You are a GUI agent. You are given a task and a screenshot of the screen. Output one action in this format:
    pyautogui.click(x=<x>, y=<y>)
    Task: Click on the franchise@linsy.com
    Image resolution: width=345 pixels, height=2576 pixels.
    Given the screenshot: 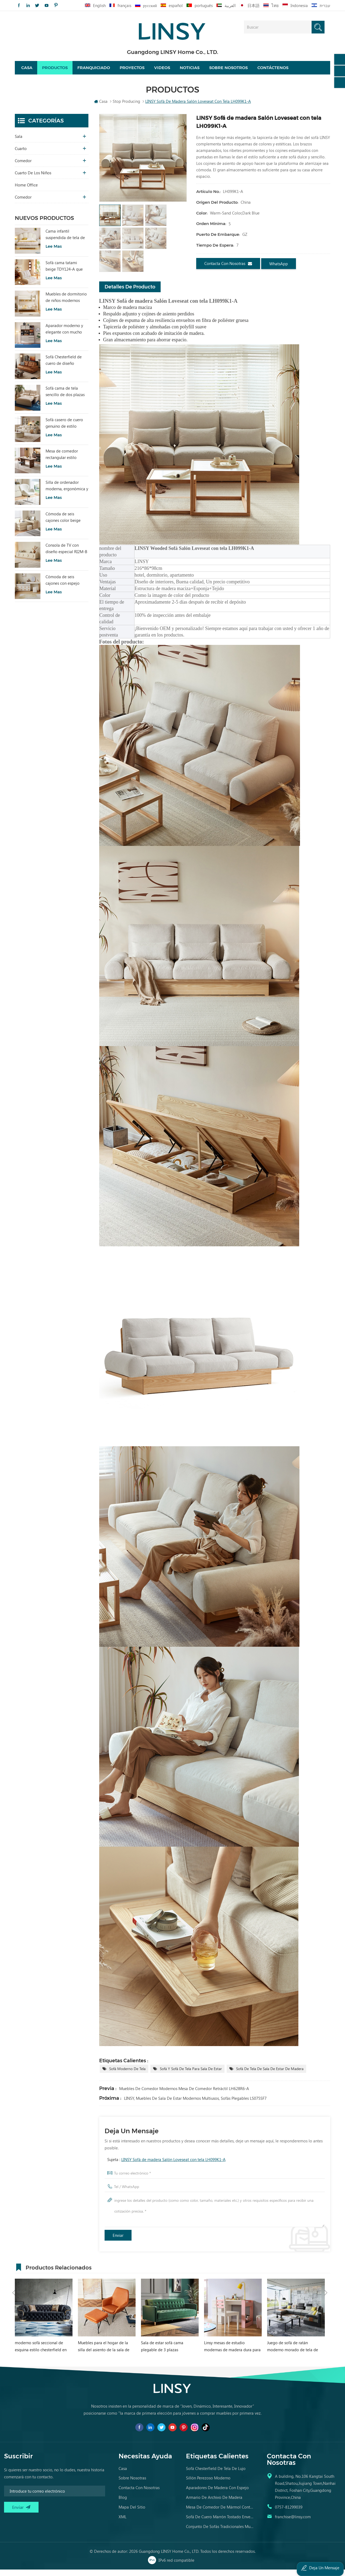 What is the action you would take?
    pyautogui.click(x=293, y=2523)
    